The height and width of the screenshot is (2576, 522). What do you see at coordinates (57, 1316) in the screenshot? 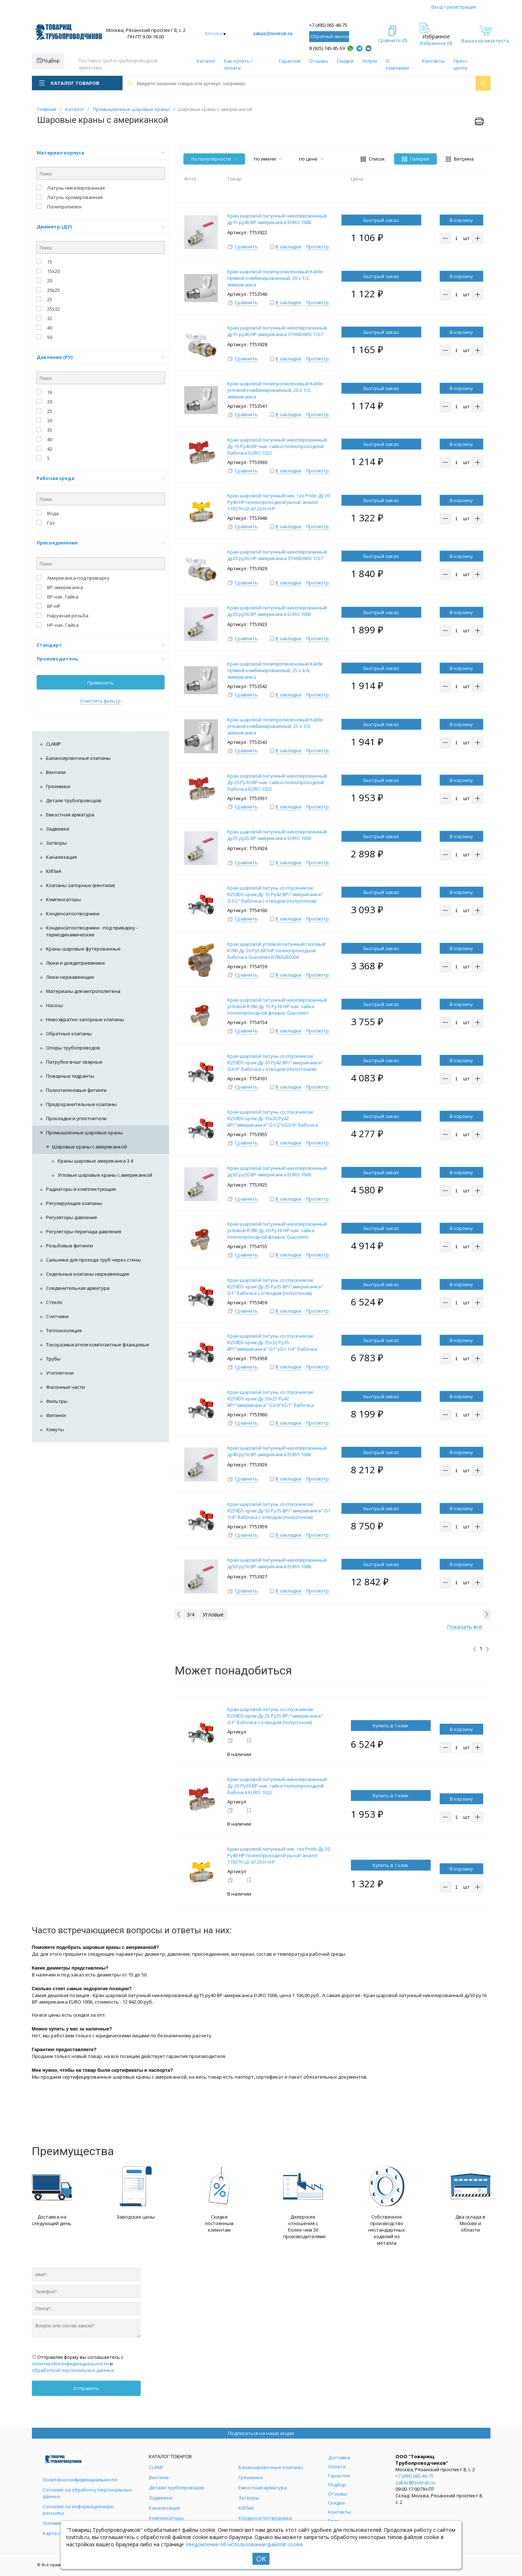
I see `Счетчики` at bounding box center [57, 1316].